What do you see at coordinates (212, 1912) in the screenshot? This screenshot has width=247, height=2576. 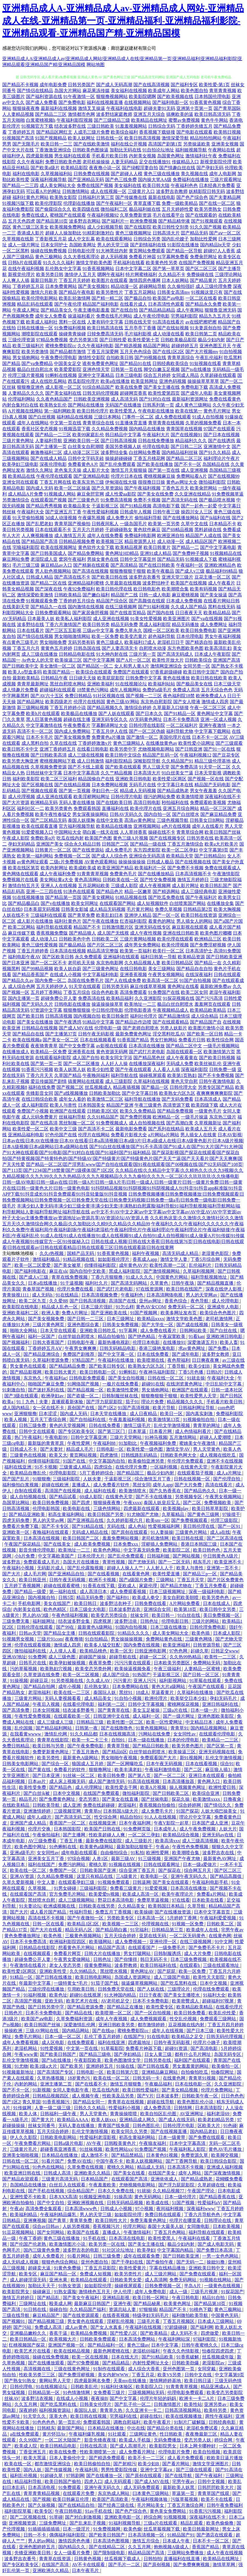 I see `日本中文字幕首页` at bounding box center [212, 1912].